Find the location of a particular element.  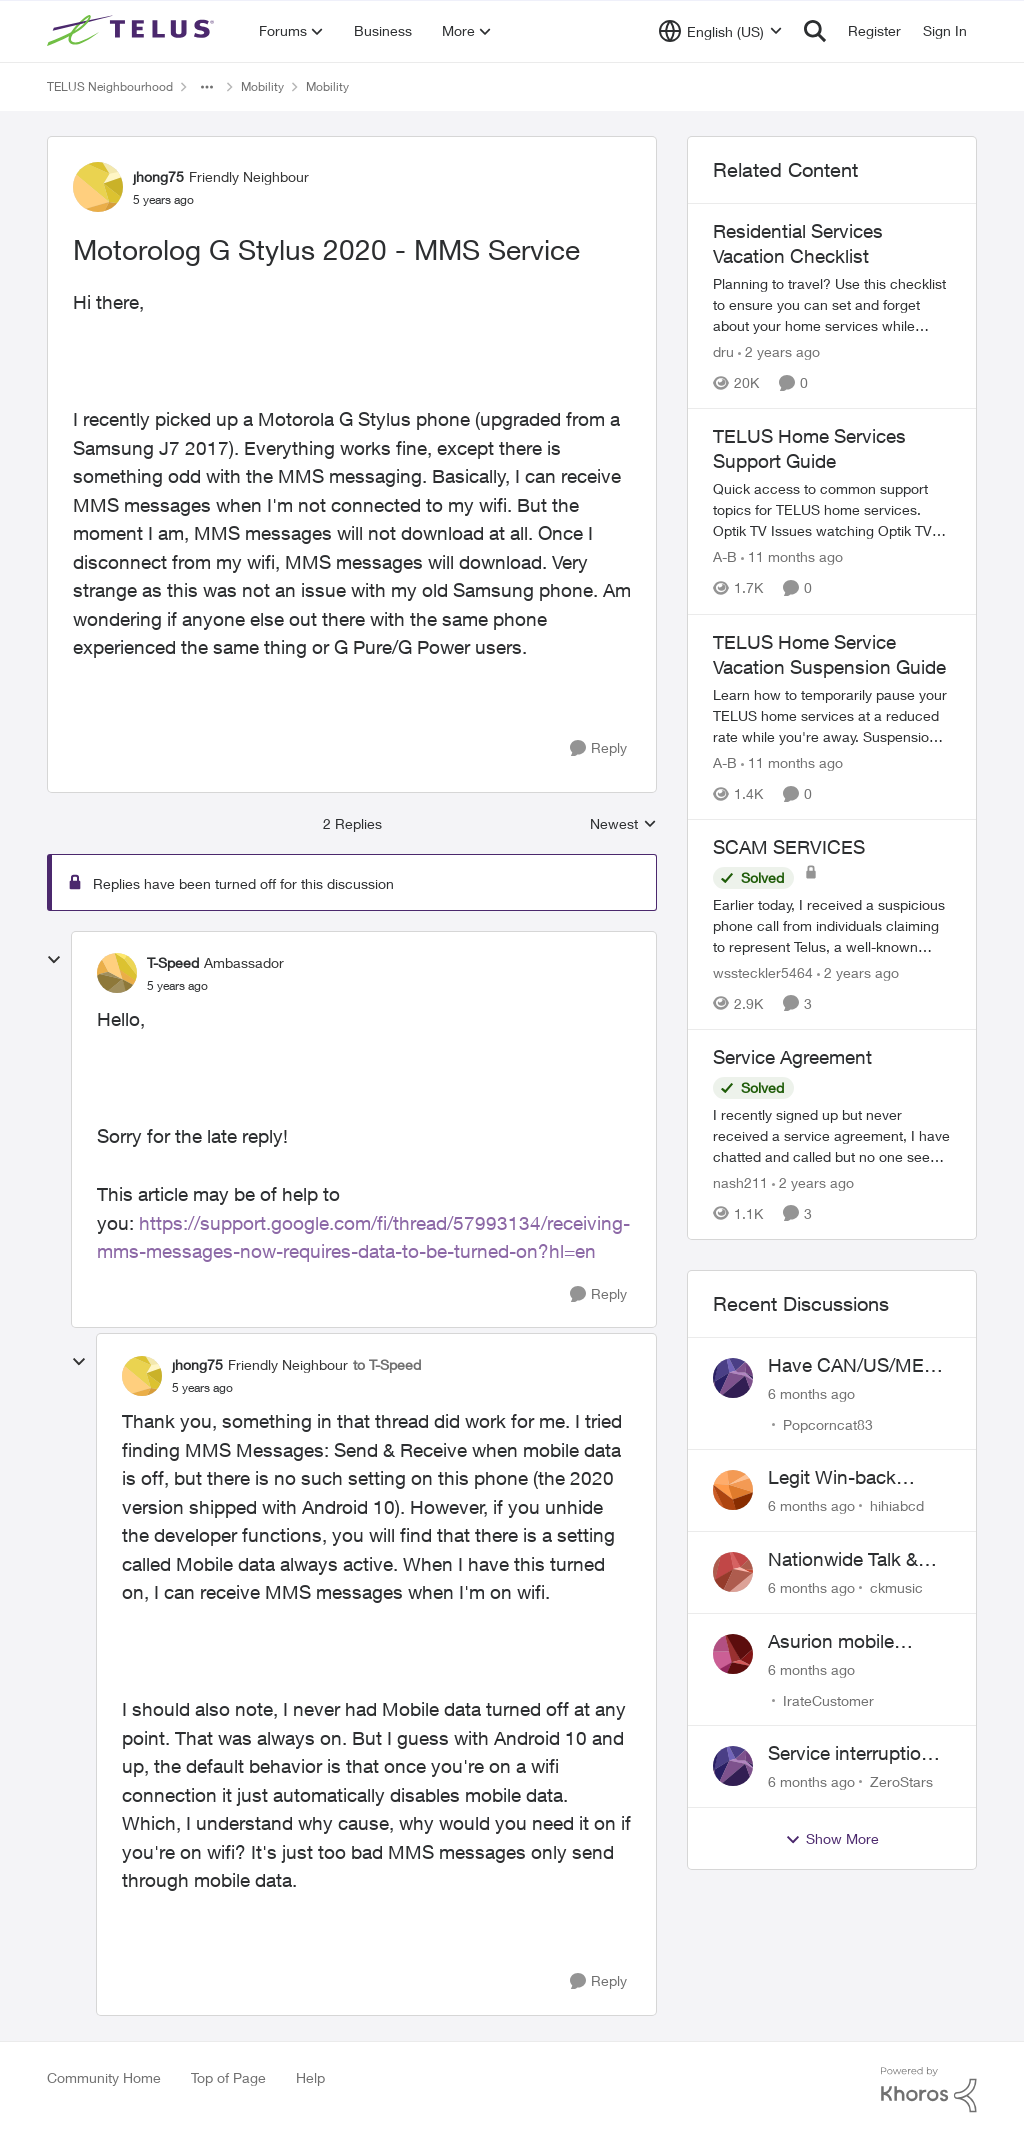

[Additional parent page navigation] is located at coordinates (207, 87).